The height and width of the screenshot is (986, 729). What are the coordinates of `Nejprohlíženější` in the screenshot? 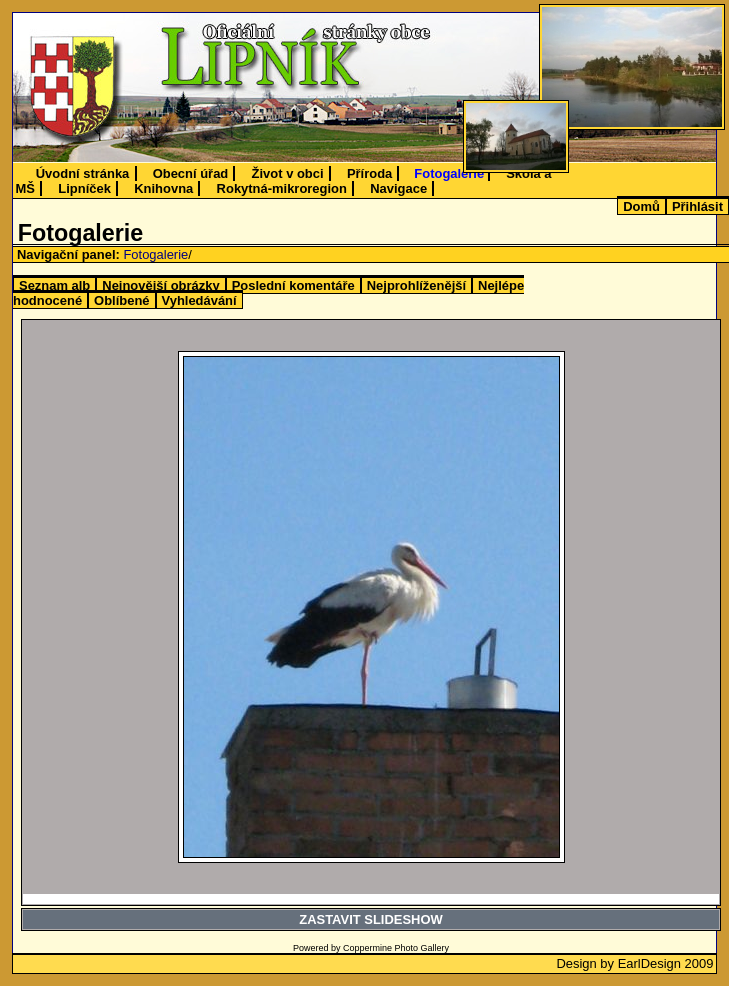 It's located at (416, 285).